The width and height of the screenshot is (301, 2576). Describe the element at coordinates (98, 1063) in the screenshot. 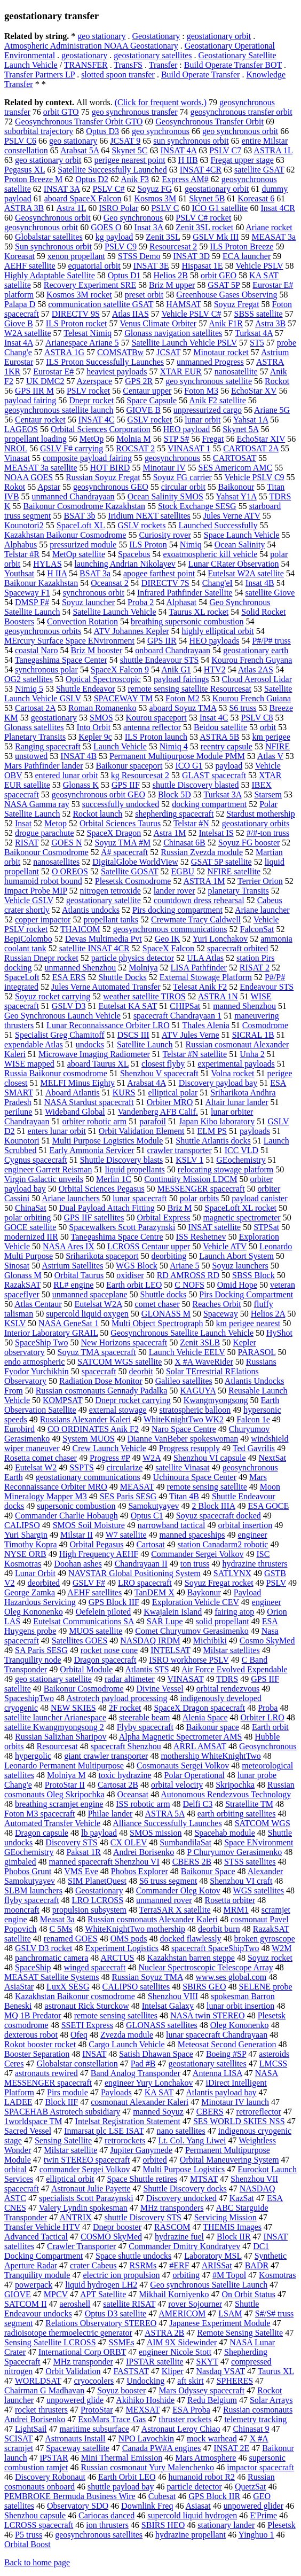

I see `aboard Taurus XL` at that location.